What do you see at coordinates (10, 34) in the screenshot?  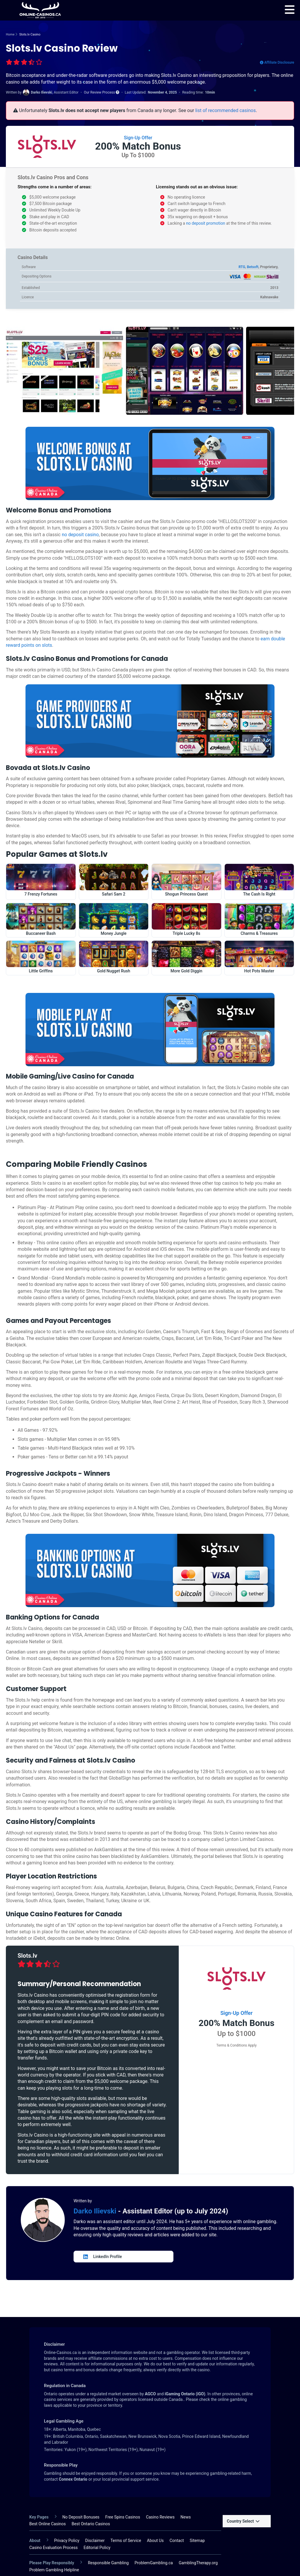 I see `Home` at bounding box center [10, 34].